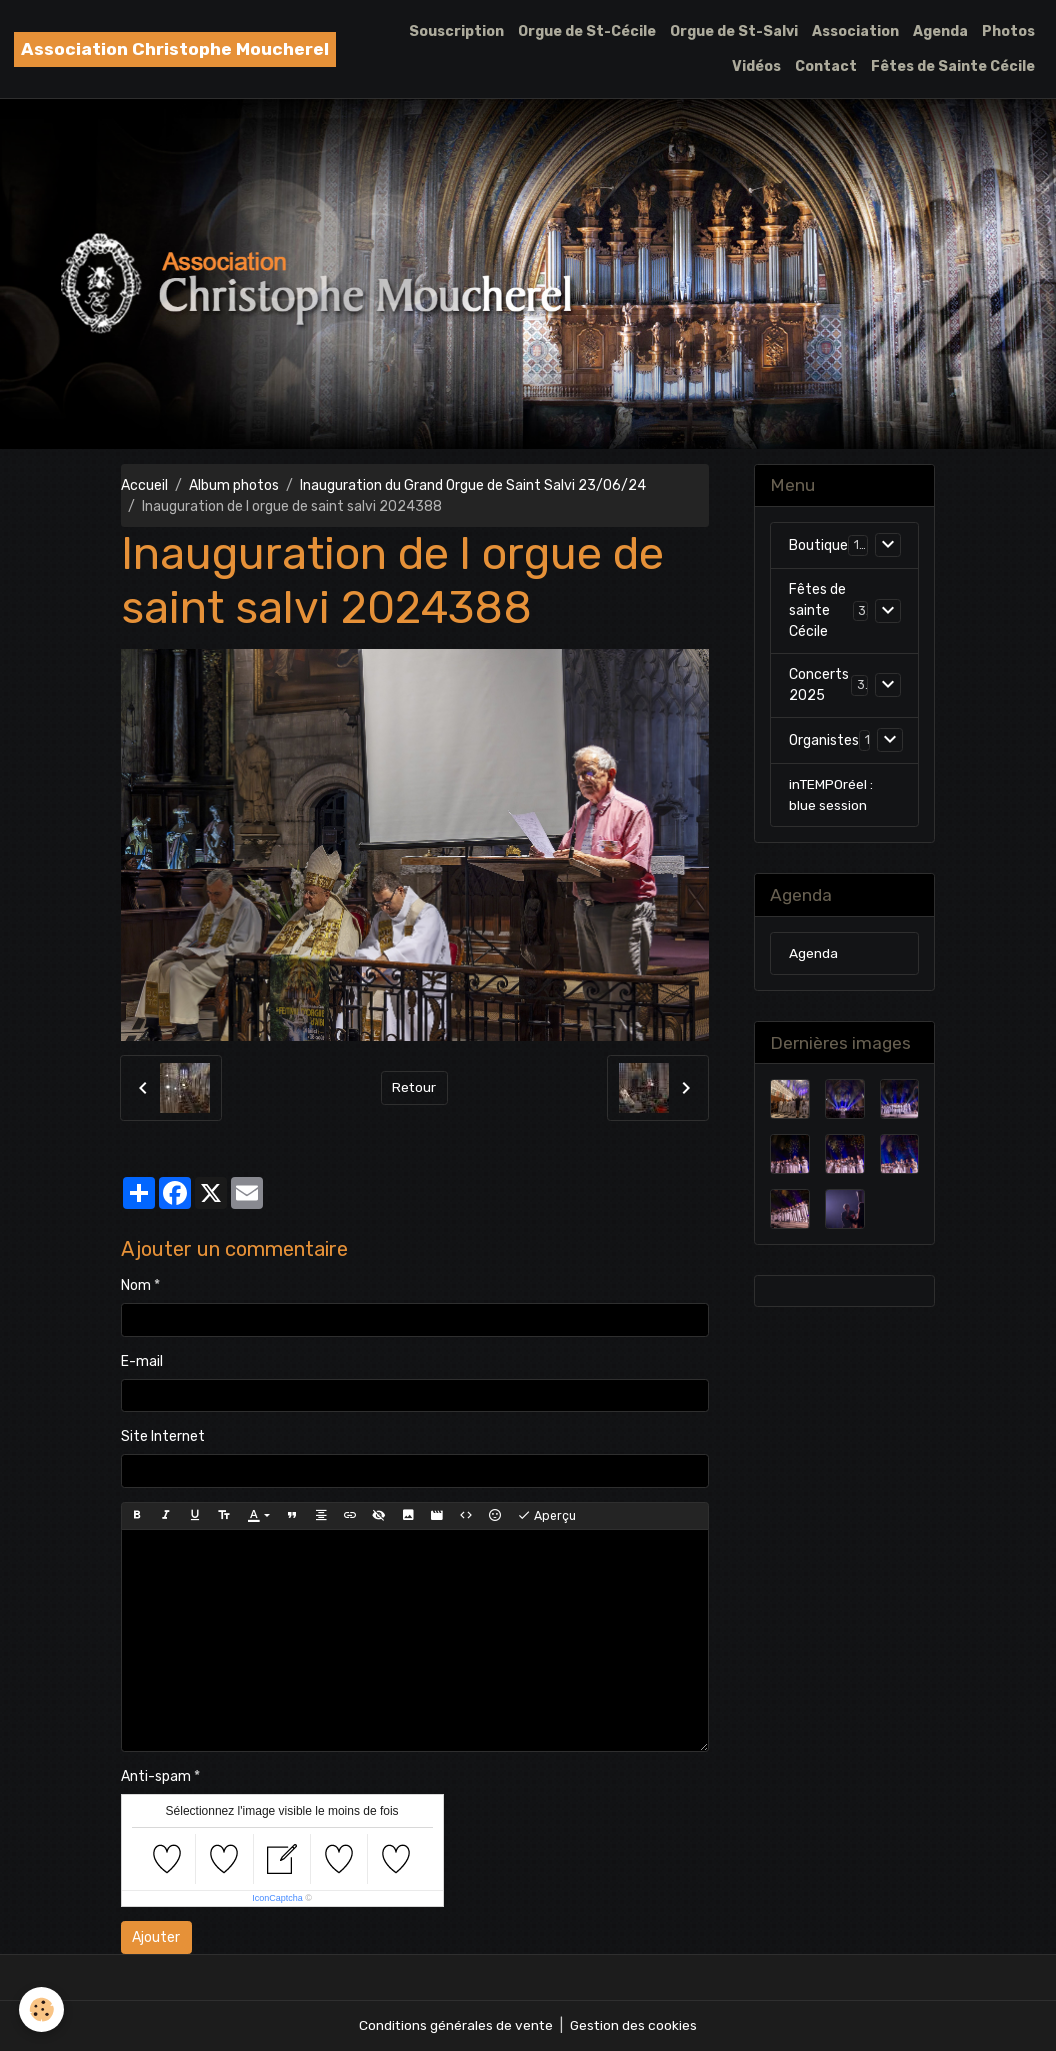 This screenshot has width=1056, height=2051. Describe the element at coordinates (634, 2025) in the screenshot. I see `Gestion des cookies` at that location.